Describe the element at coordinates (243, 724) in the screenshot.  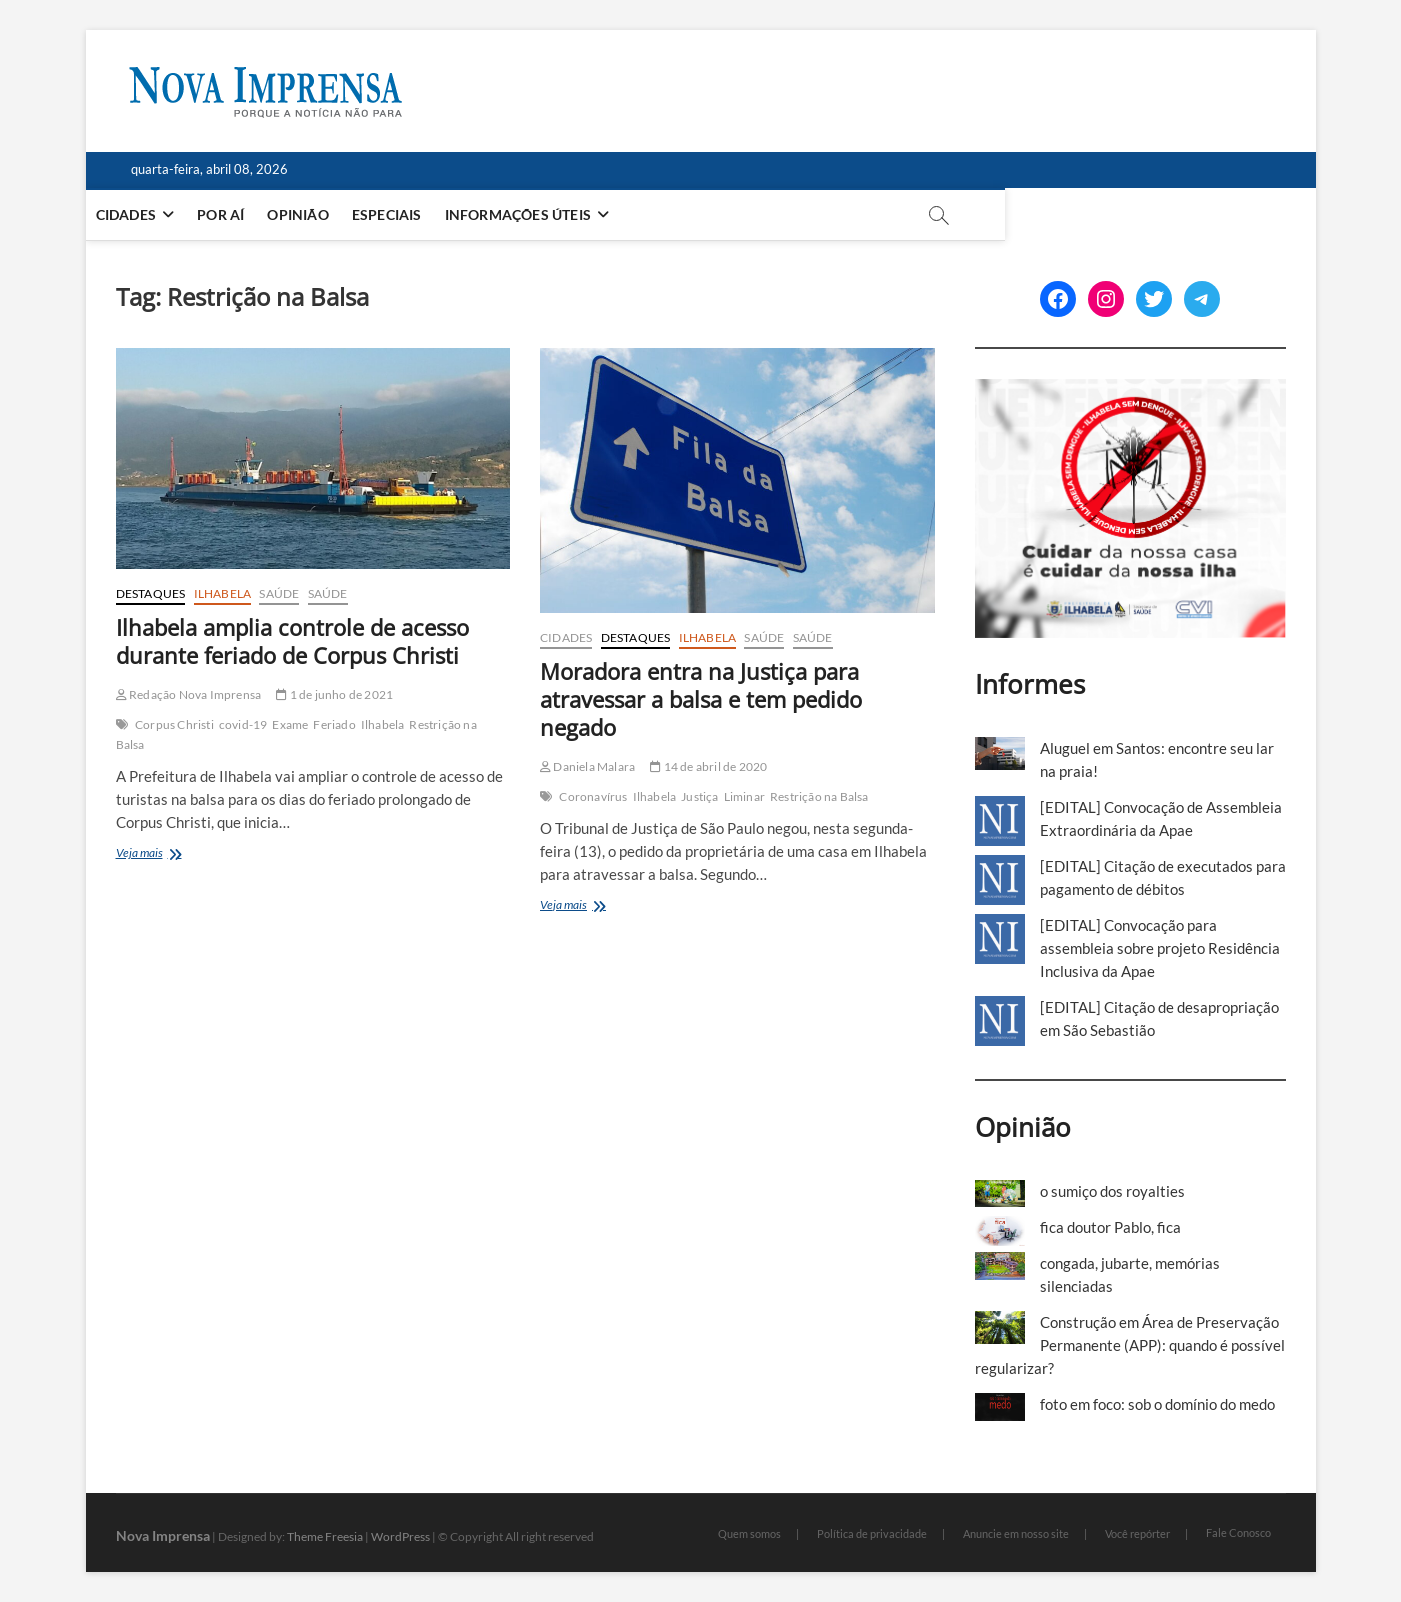
I see `covid-19` at that location.